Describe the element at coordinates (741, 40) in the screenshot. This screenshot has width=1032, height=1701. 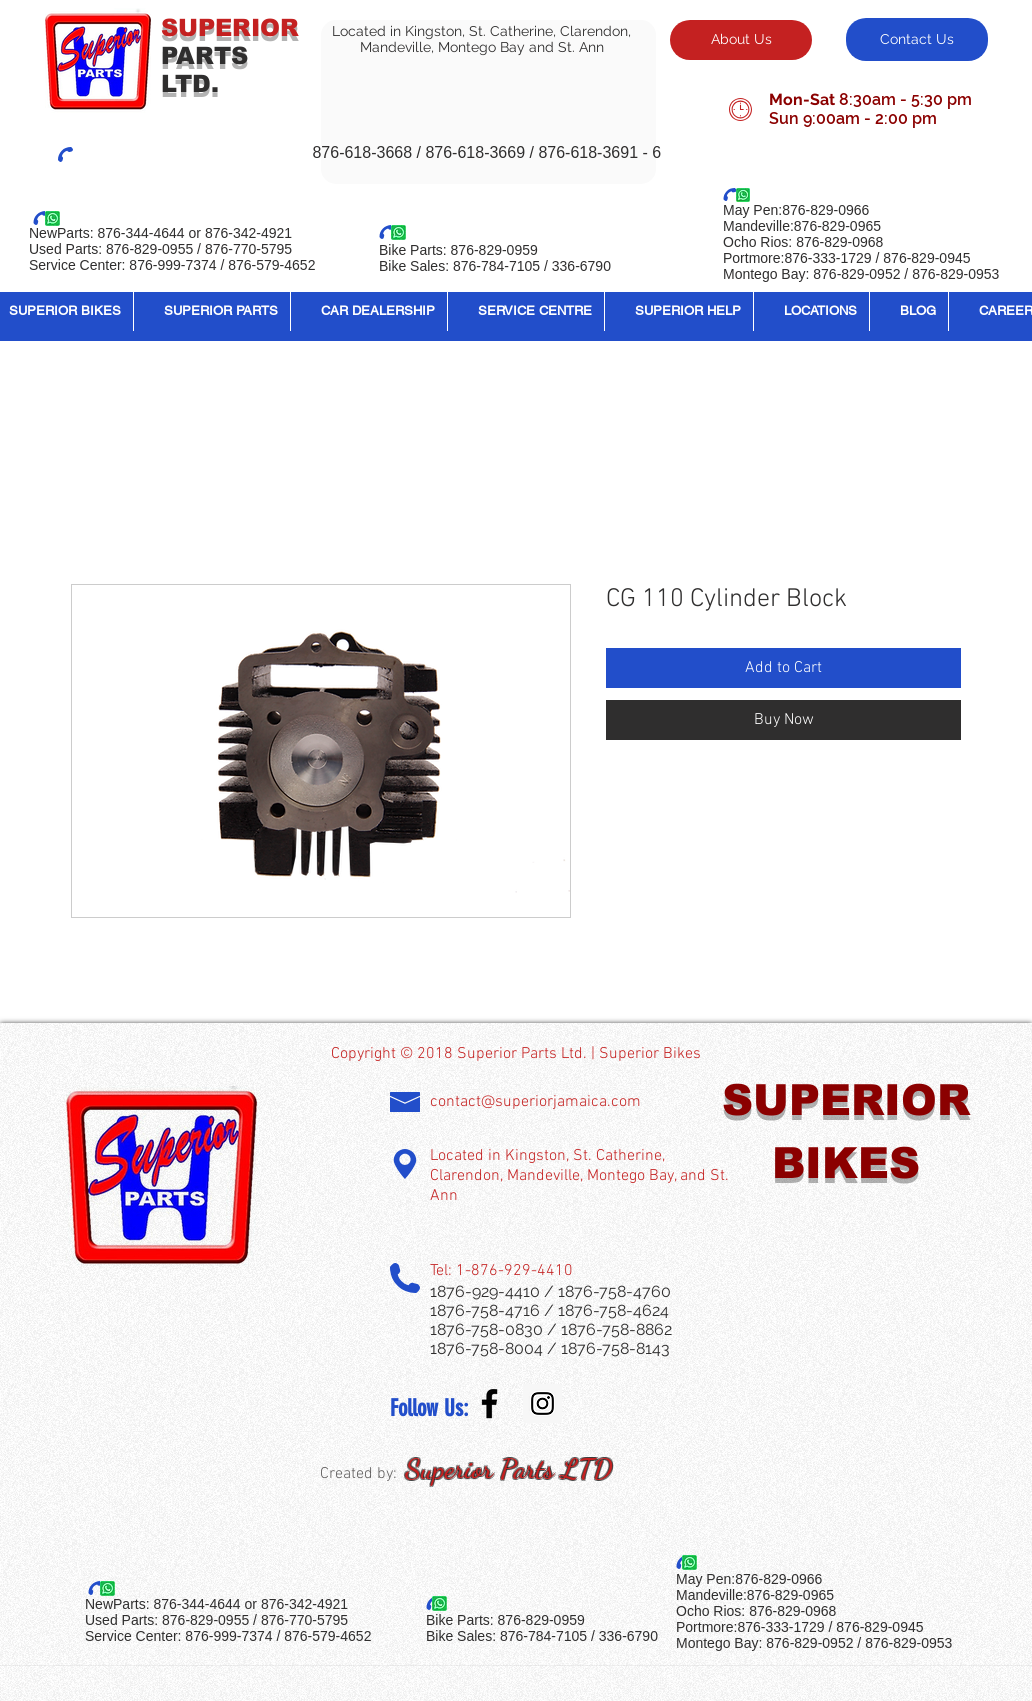
I see `[About Us]` at that location.